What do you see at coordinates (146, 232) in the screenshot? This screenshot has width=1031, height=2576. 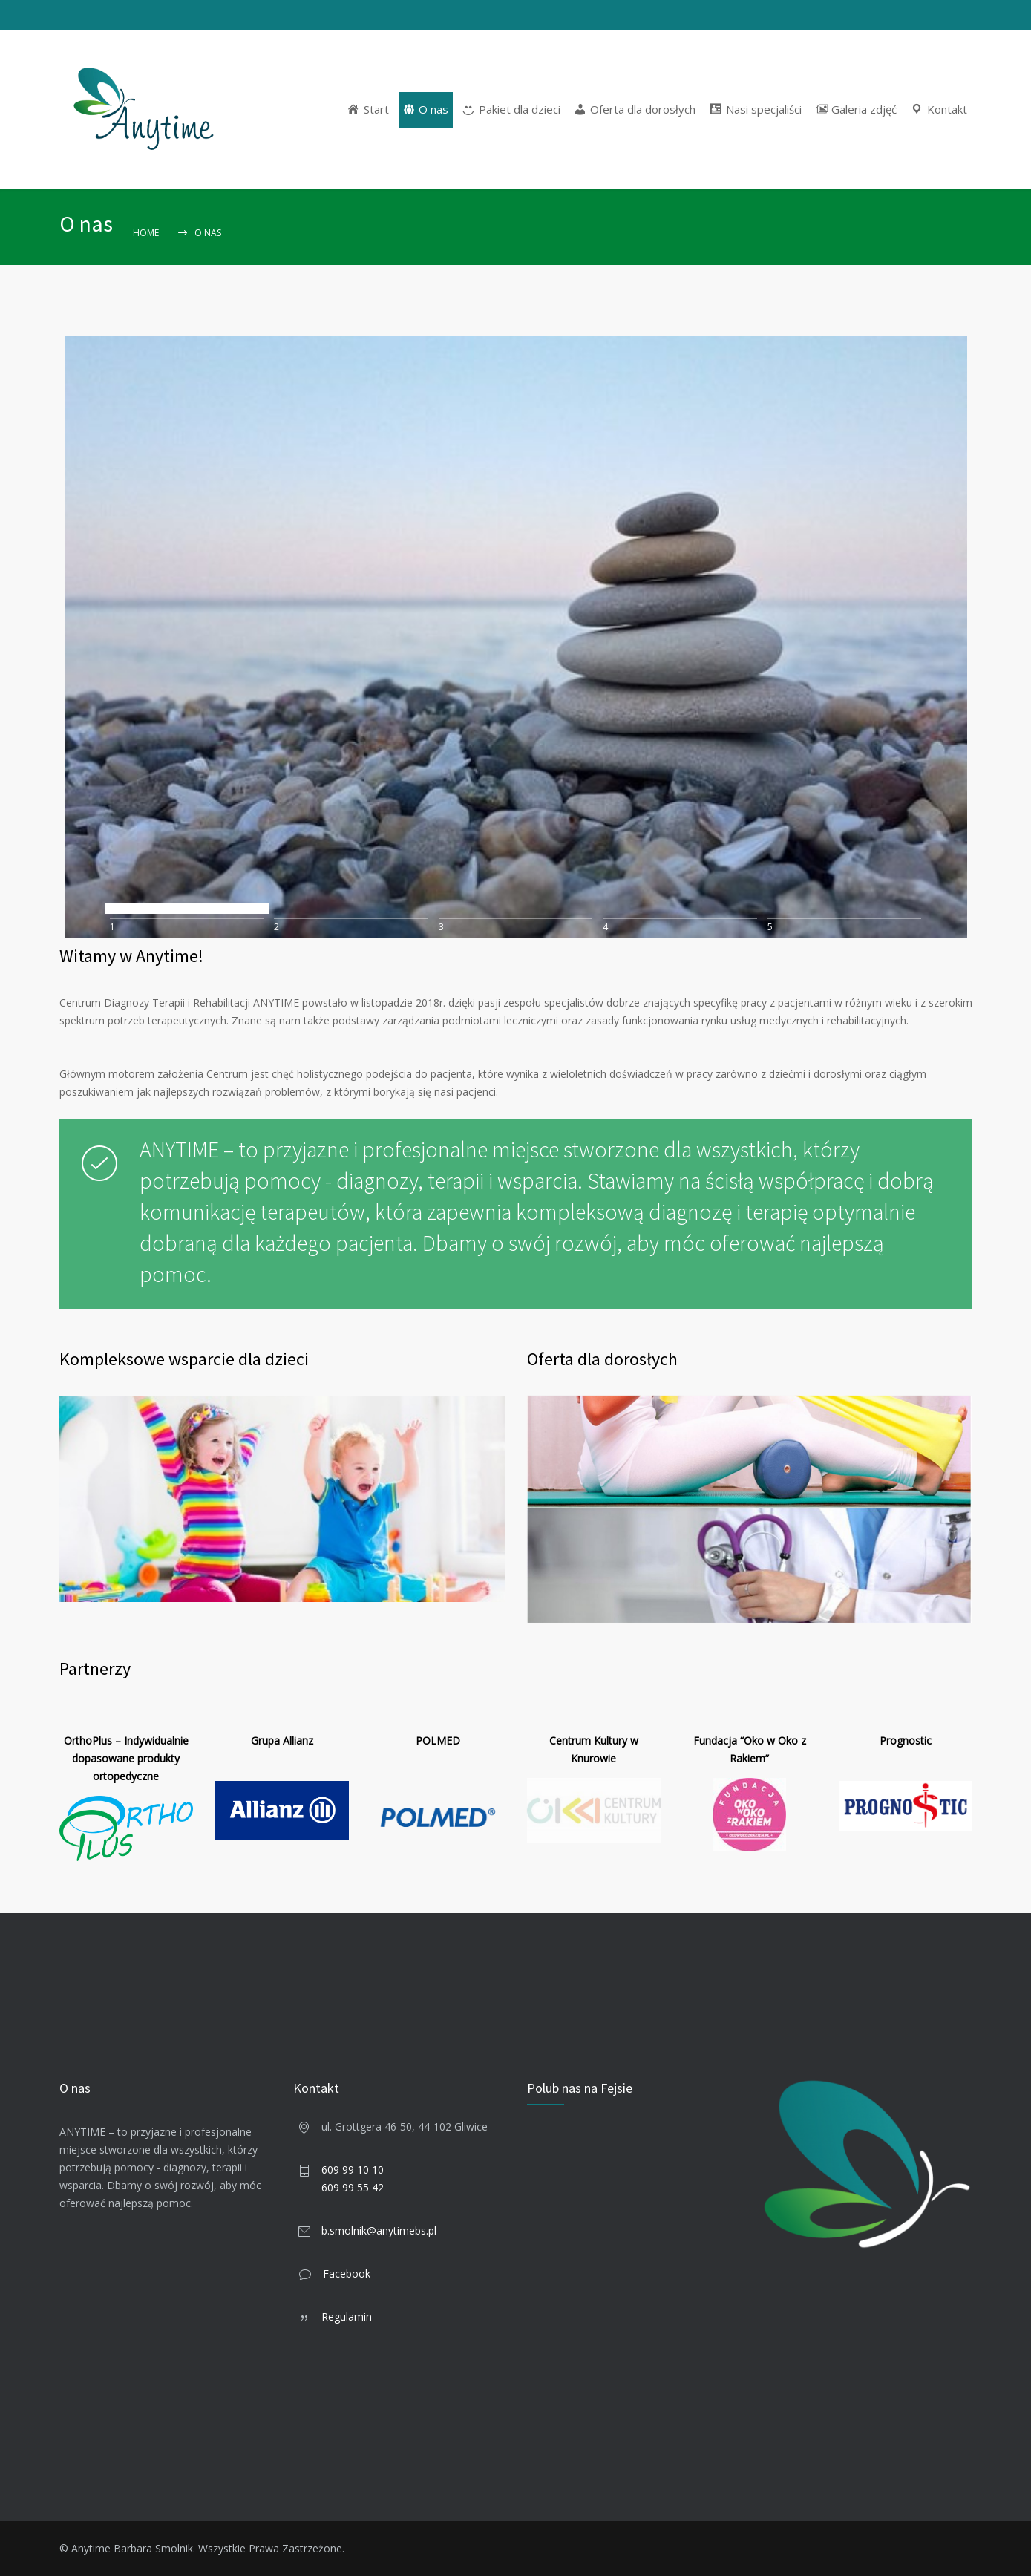 I see `Home` at bounding box center [146, 232].